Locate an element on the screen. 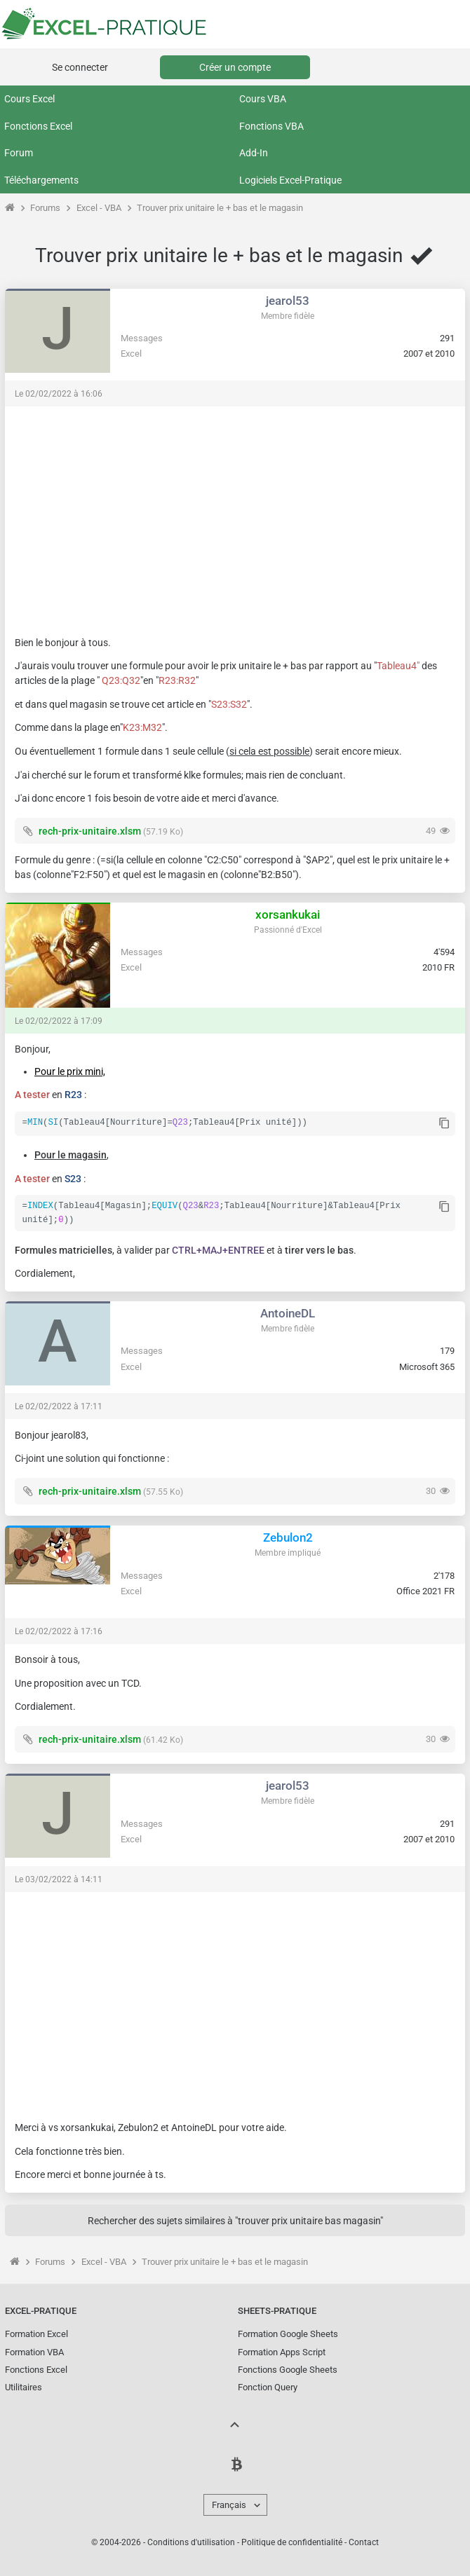 The image size is (470, 2576). Formation Apps Script is located at coordinates (281, 2350).